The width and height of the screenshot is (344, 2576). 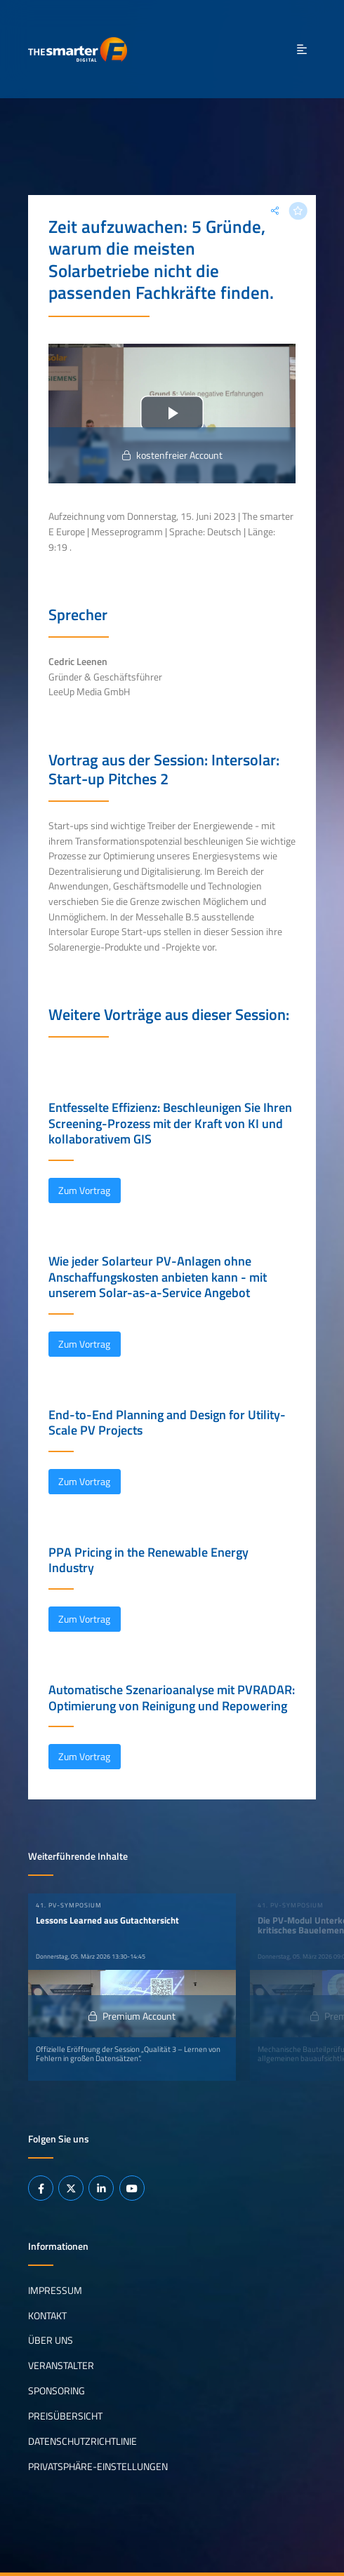 I want to click on Sponsoring, so click(x=56, y=2391).